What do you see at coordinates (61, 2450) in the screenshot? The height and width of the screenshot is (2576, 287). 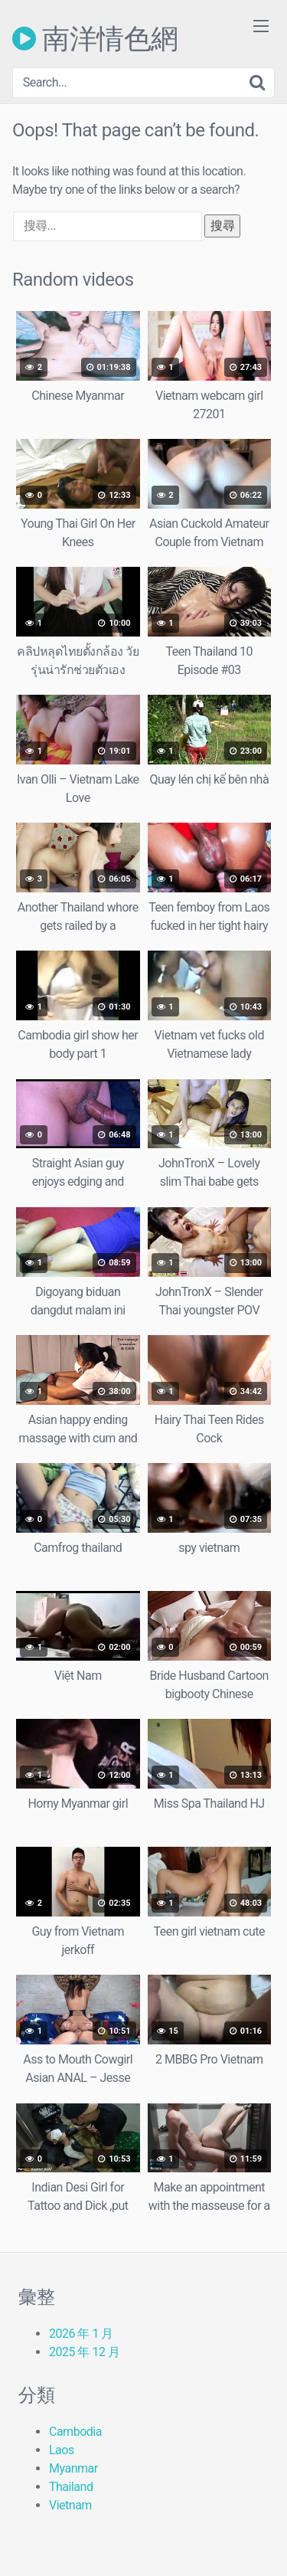 I see `Laos` at bounding box center [61, 2450].